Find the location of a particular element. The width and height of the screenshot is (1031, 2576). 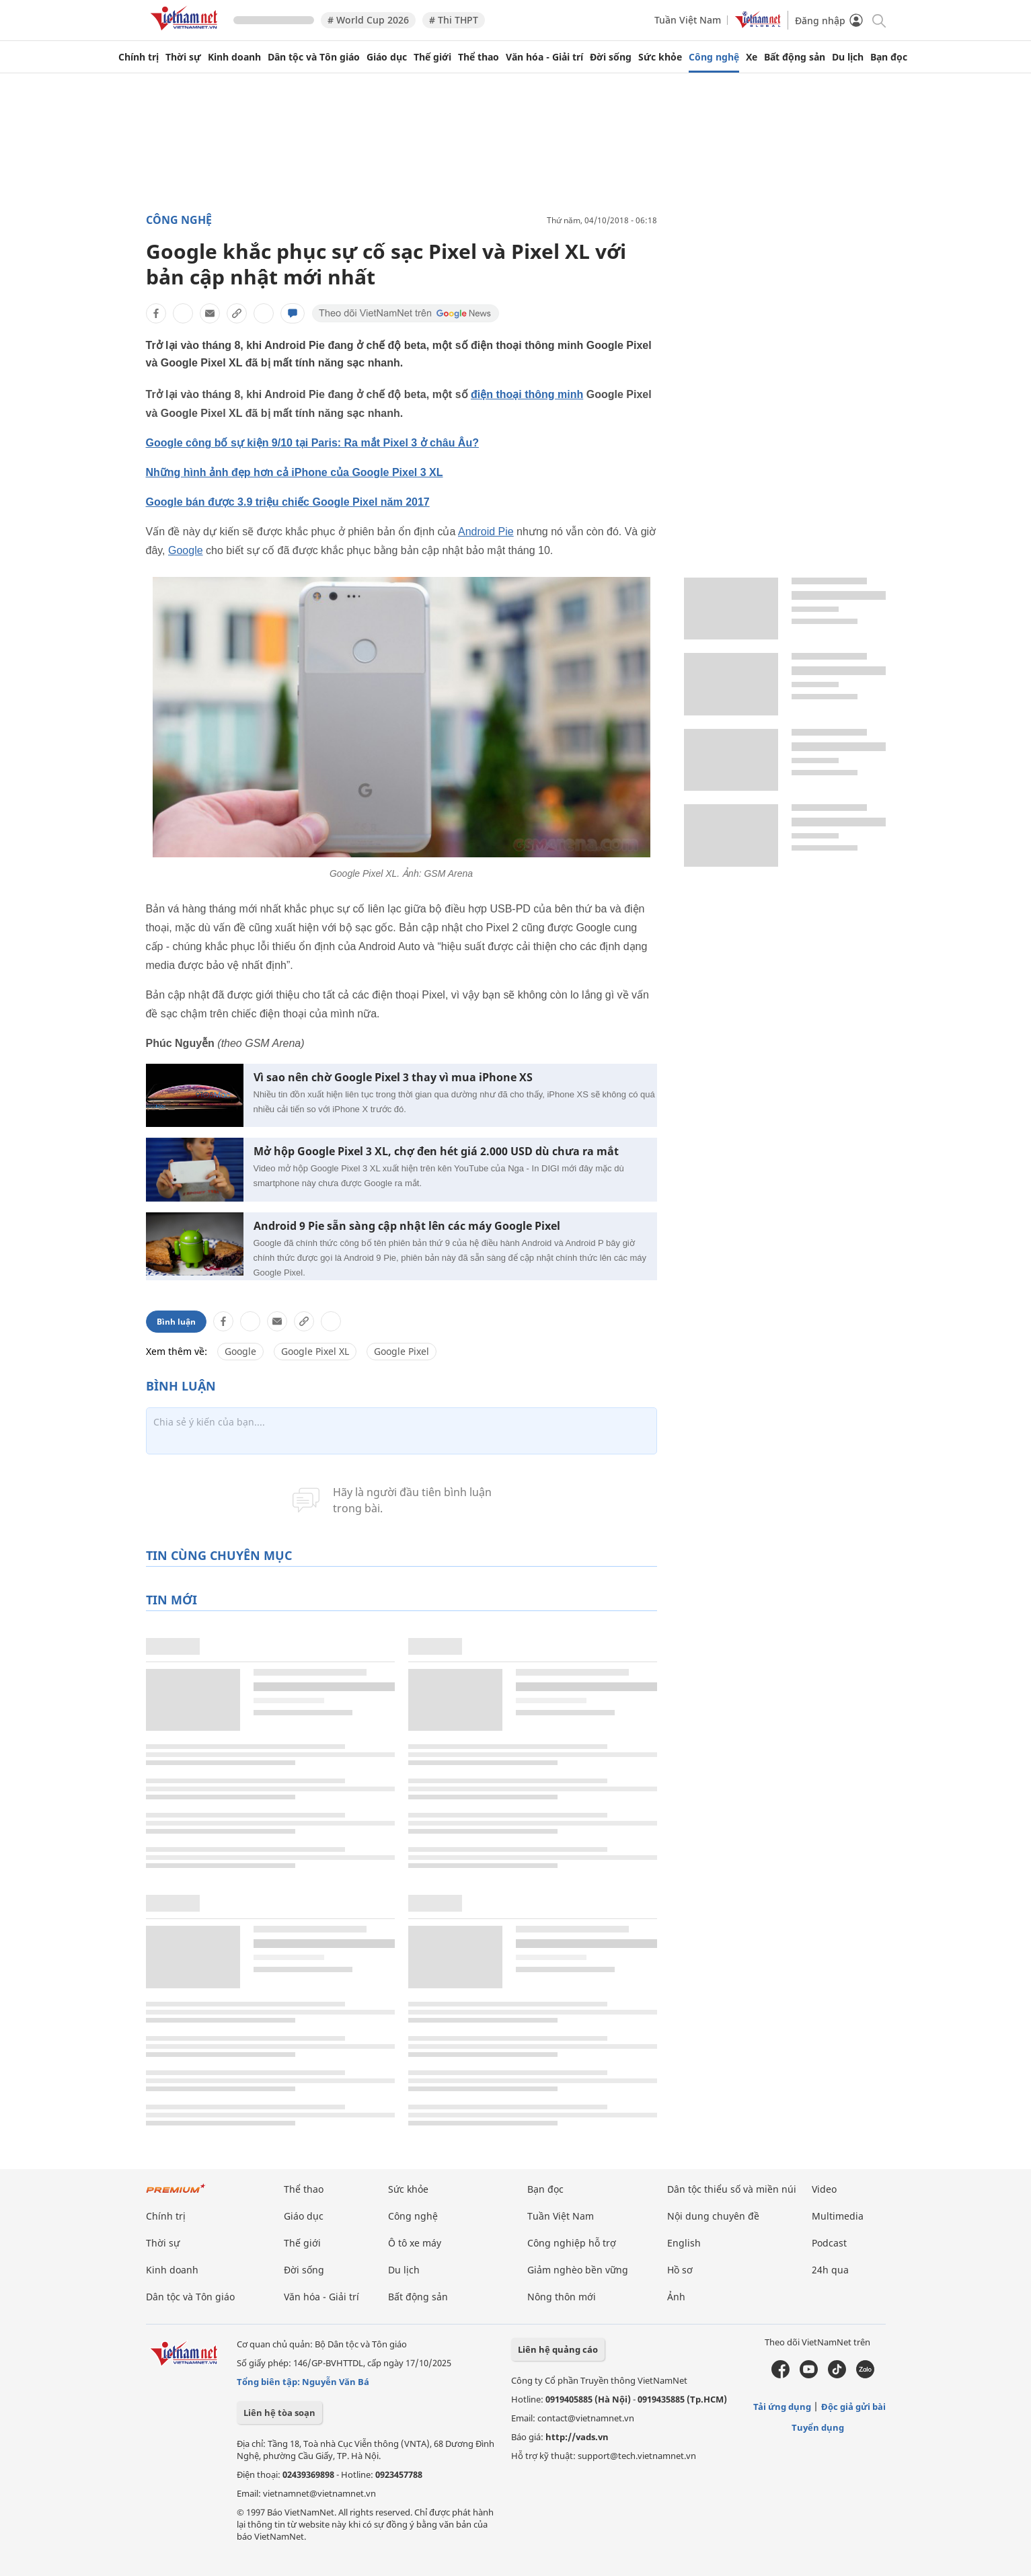

Xe is located at coordinates (751, 57).